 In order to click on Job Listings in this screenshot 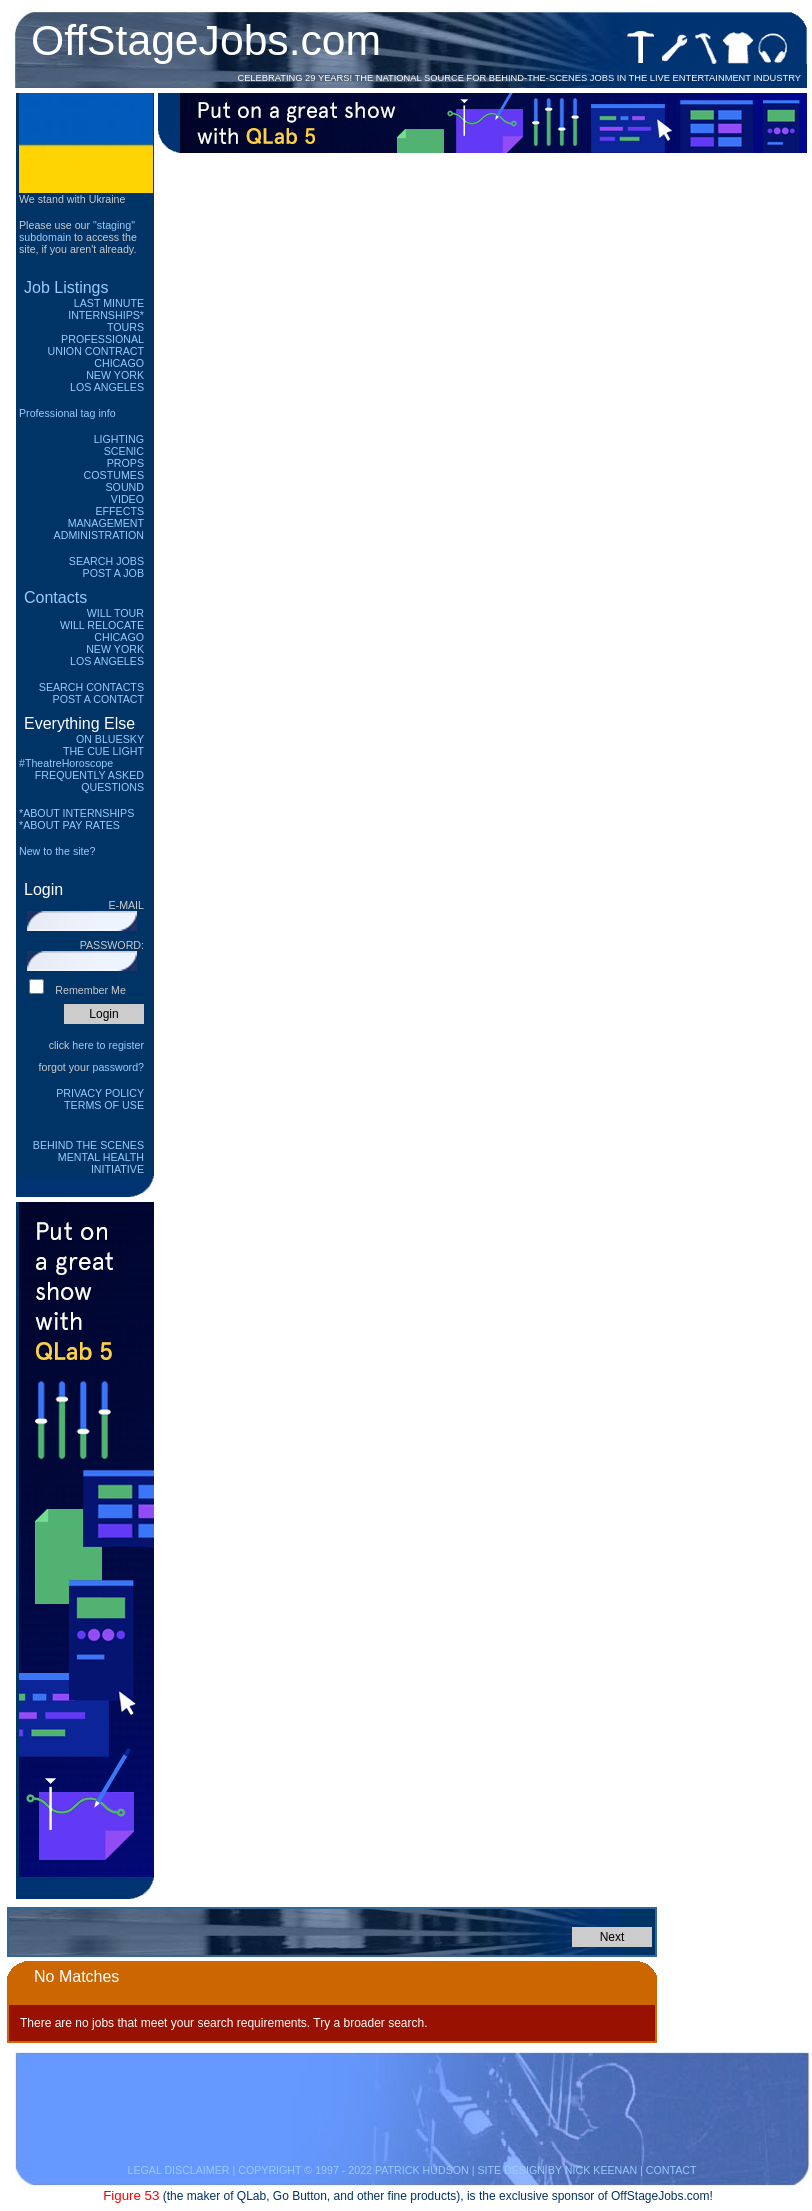, I will do `click(66, 287)`.